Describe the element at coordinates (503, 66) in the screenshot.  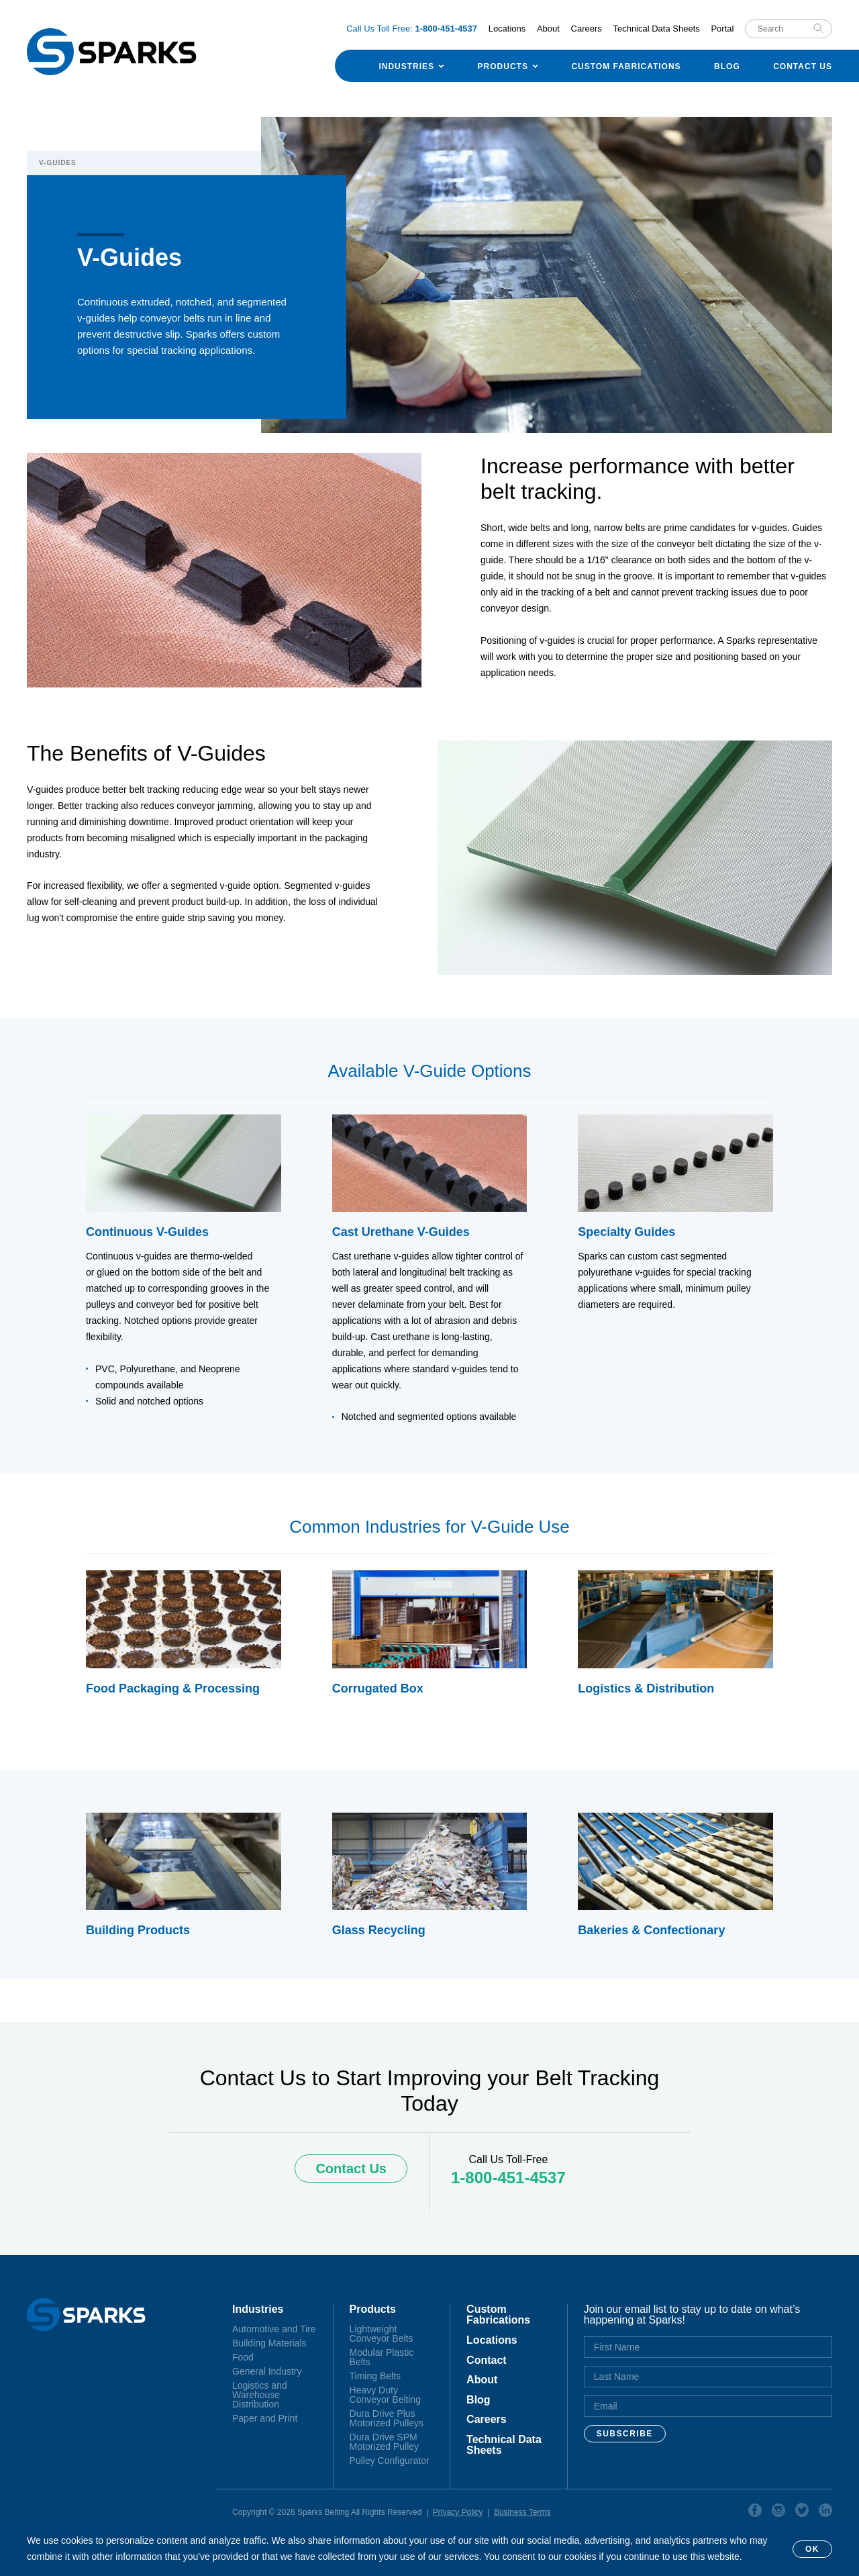
I see `Products` at that location.